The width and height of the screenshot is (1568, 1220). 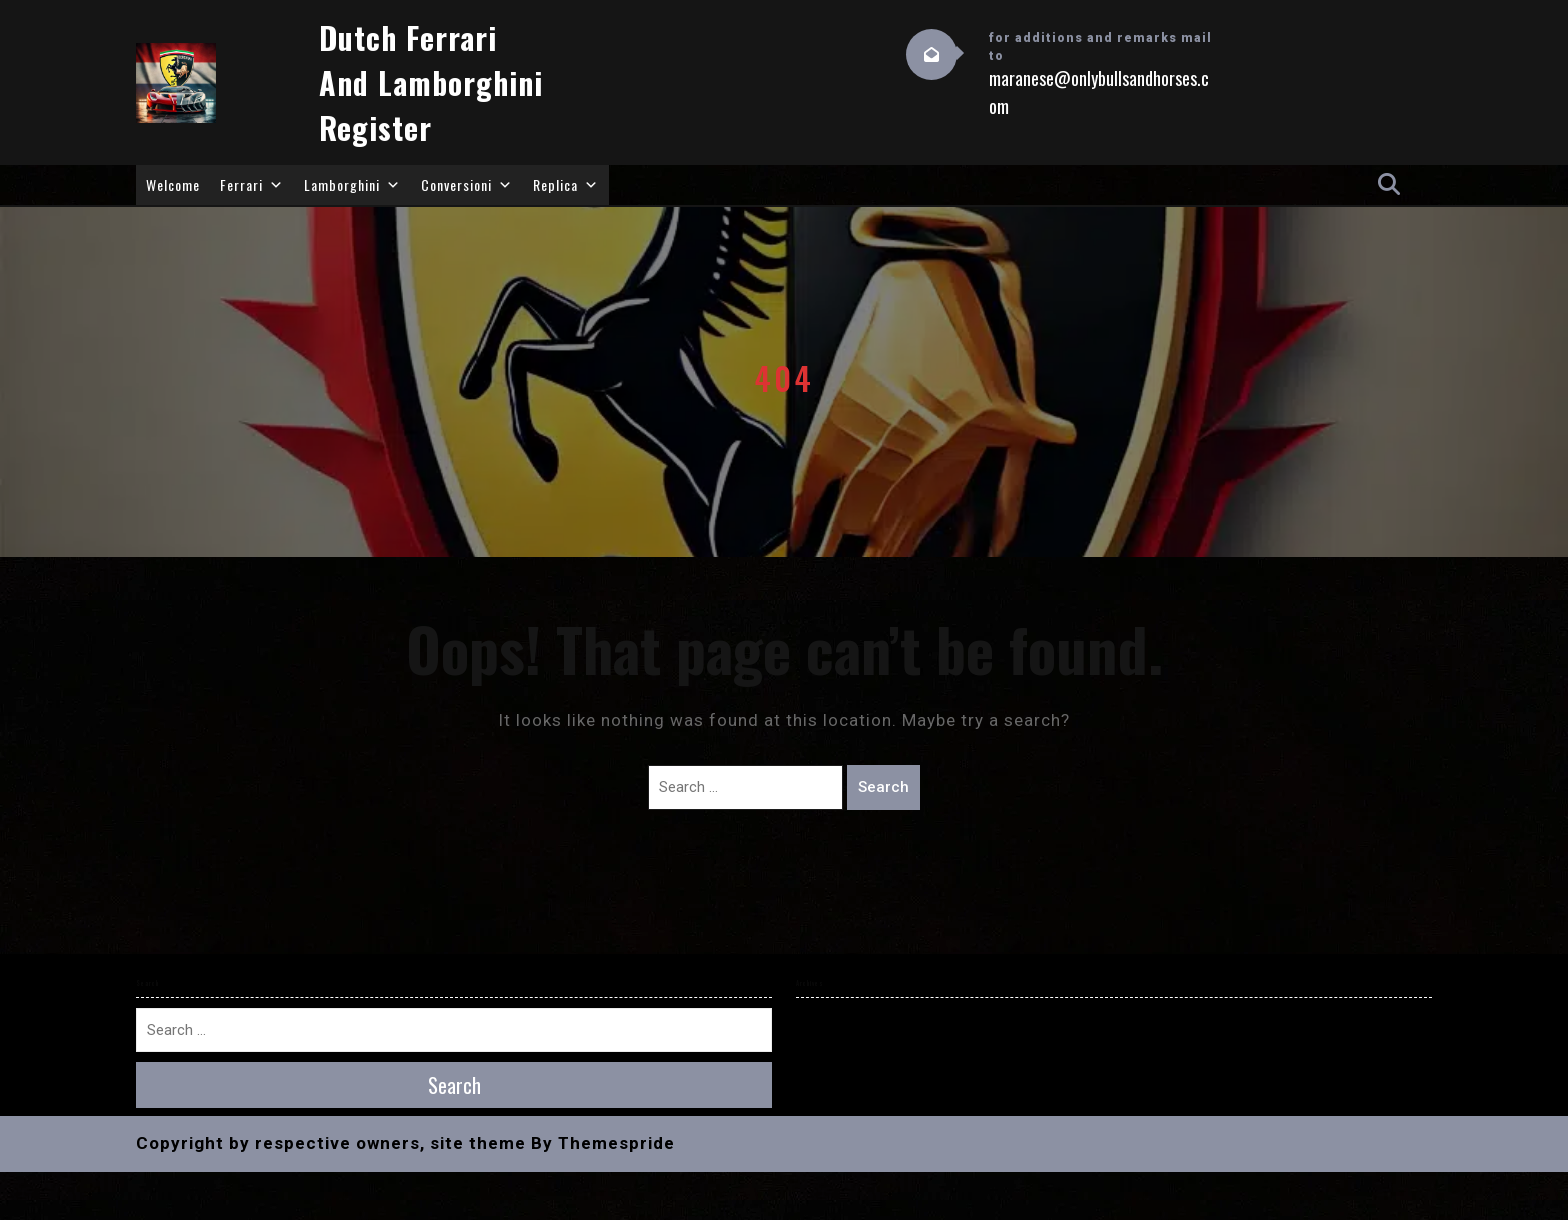 What do you see at coordinates (883, 787) in the screenshot?
I see `Search` at bounding box center [883, 787].